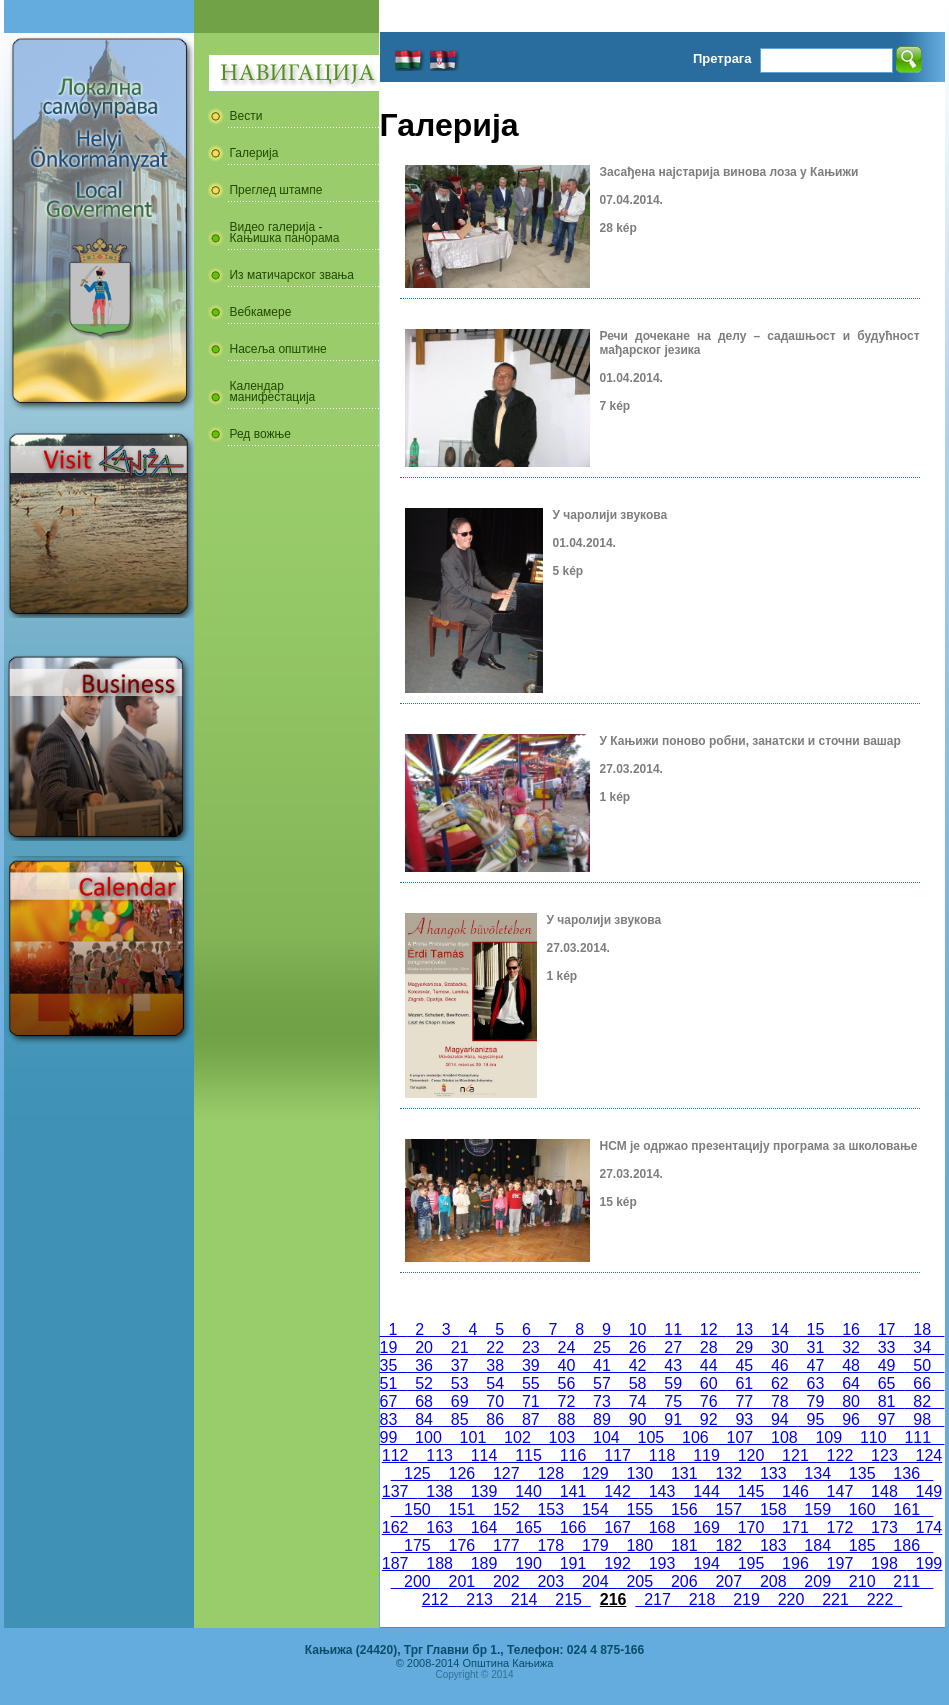  I want to click on 74, so click(638, 1401).